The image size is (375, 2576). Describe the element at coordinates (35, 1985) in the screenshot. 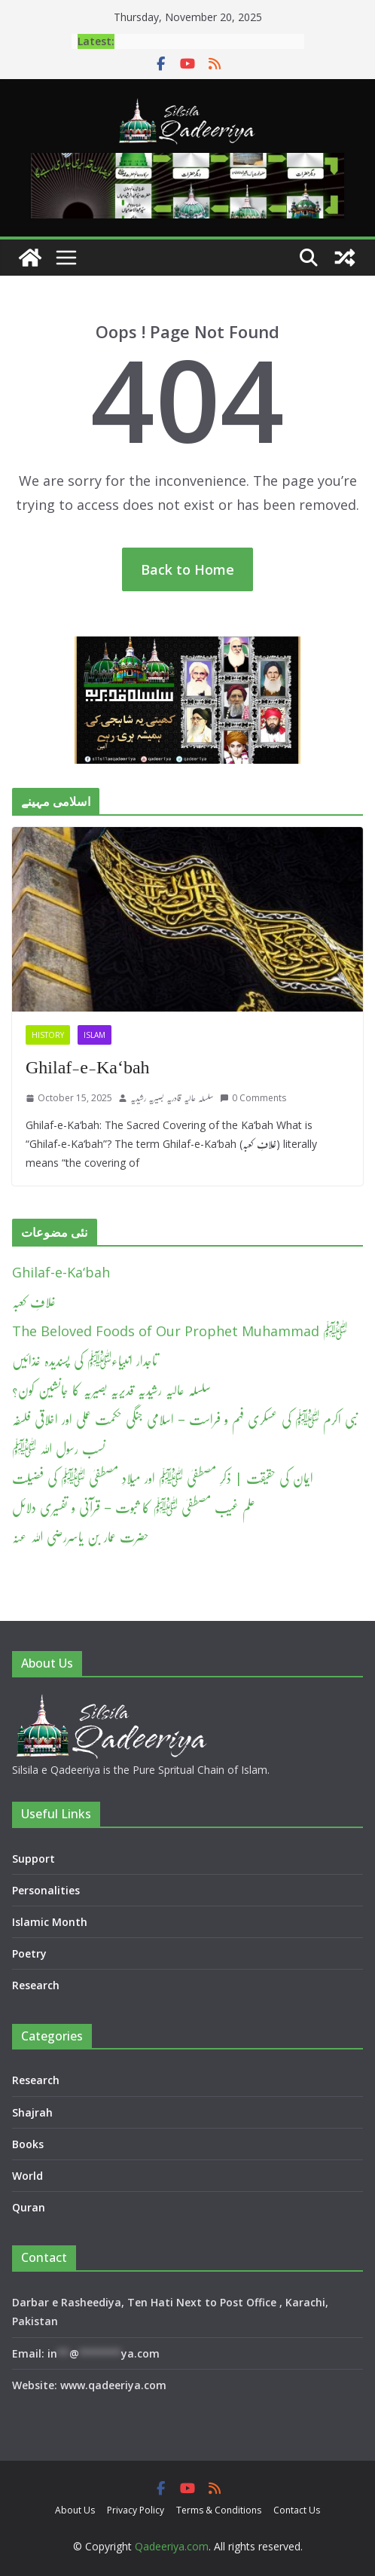

I see `Research` at that location.